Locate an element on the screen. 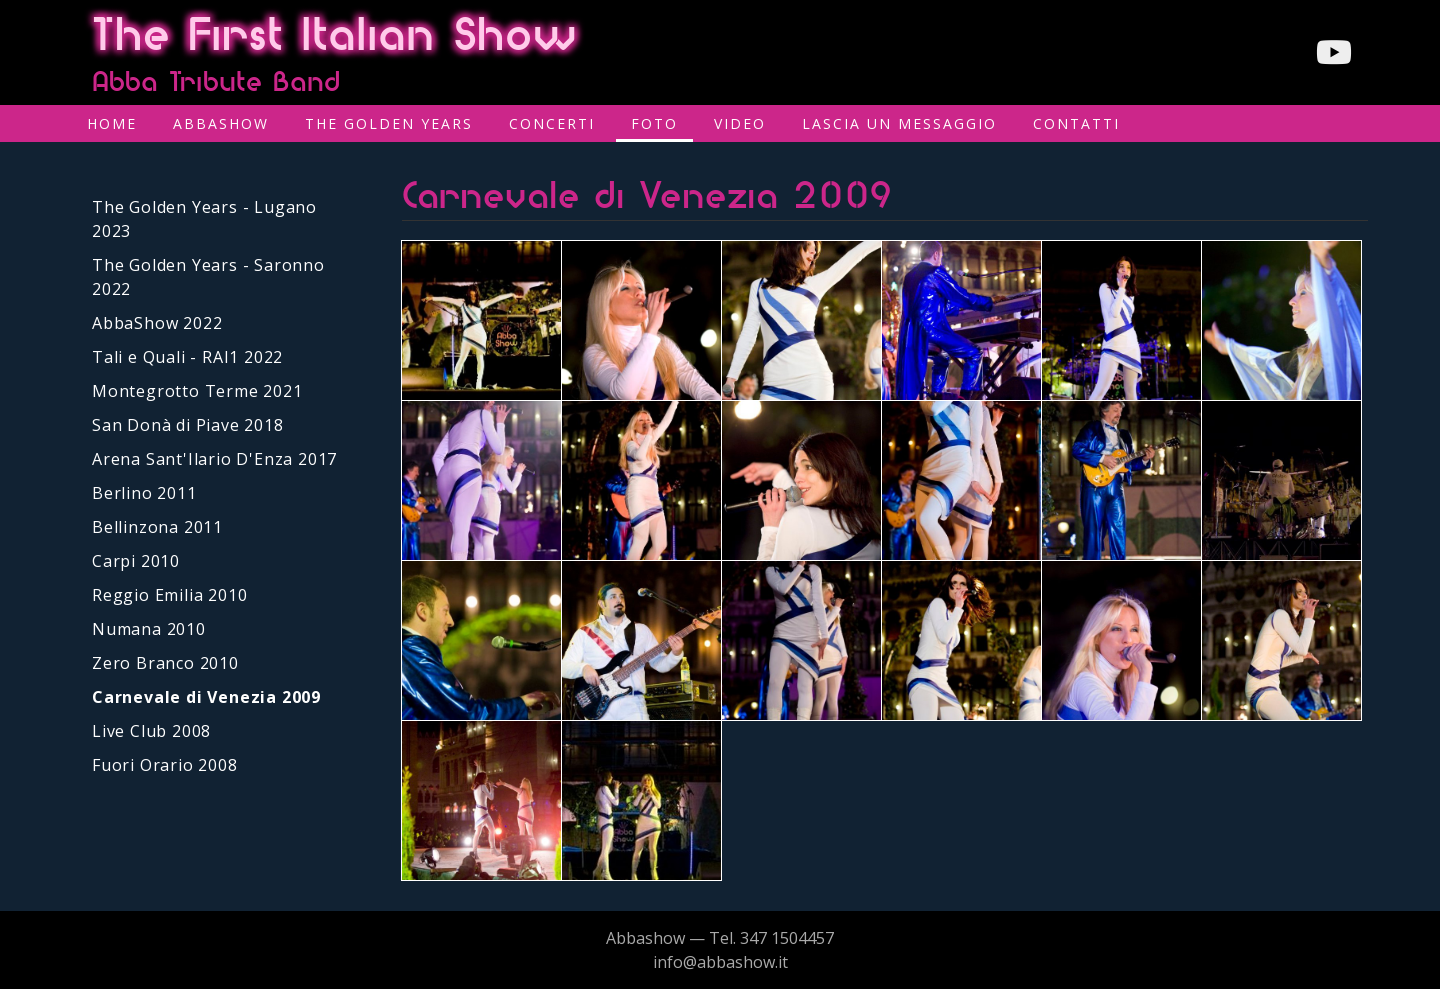 The width and height of the screenshot is (1440, 989). San Donà di Piave 2018 is located at coordinates (188, 425).